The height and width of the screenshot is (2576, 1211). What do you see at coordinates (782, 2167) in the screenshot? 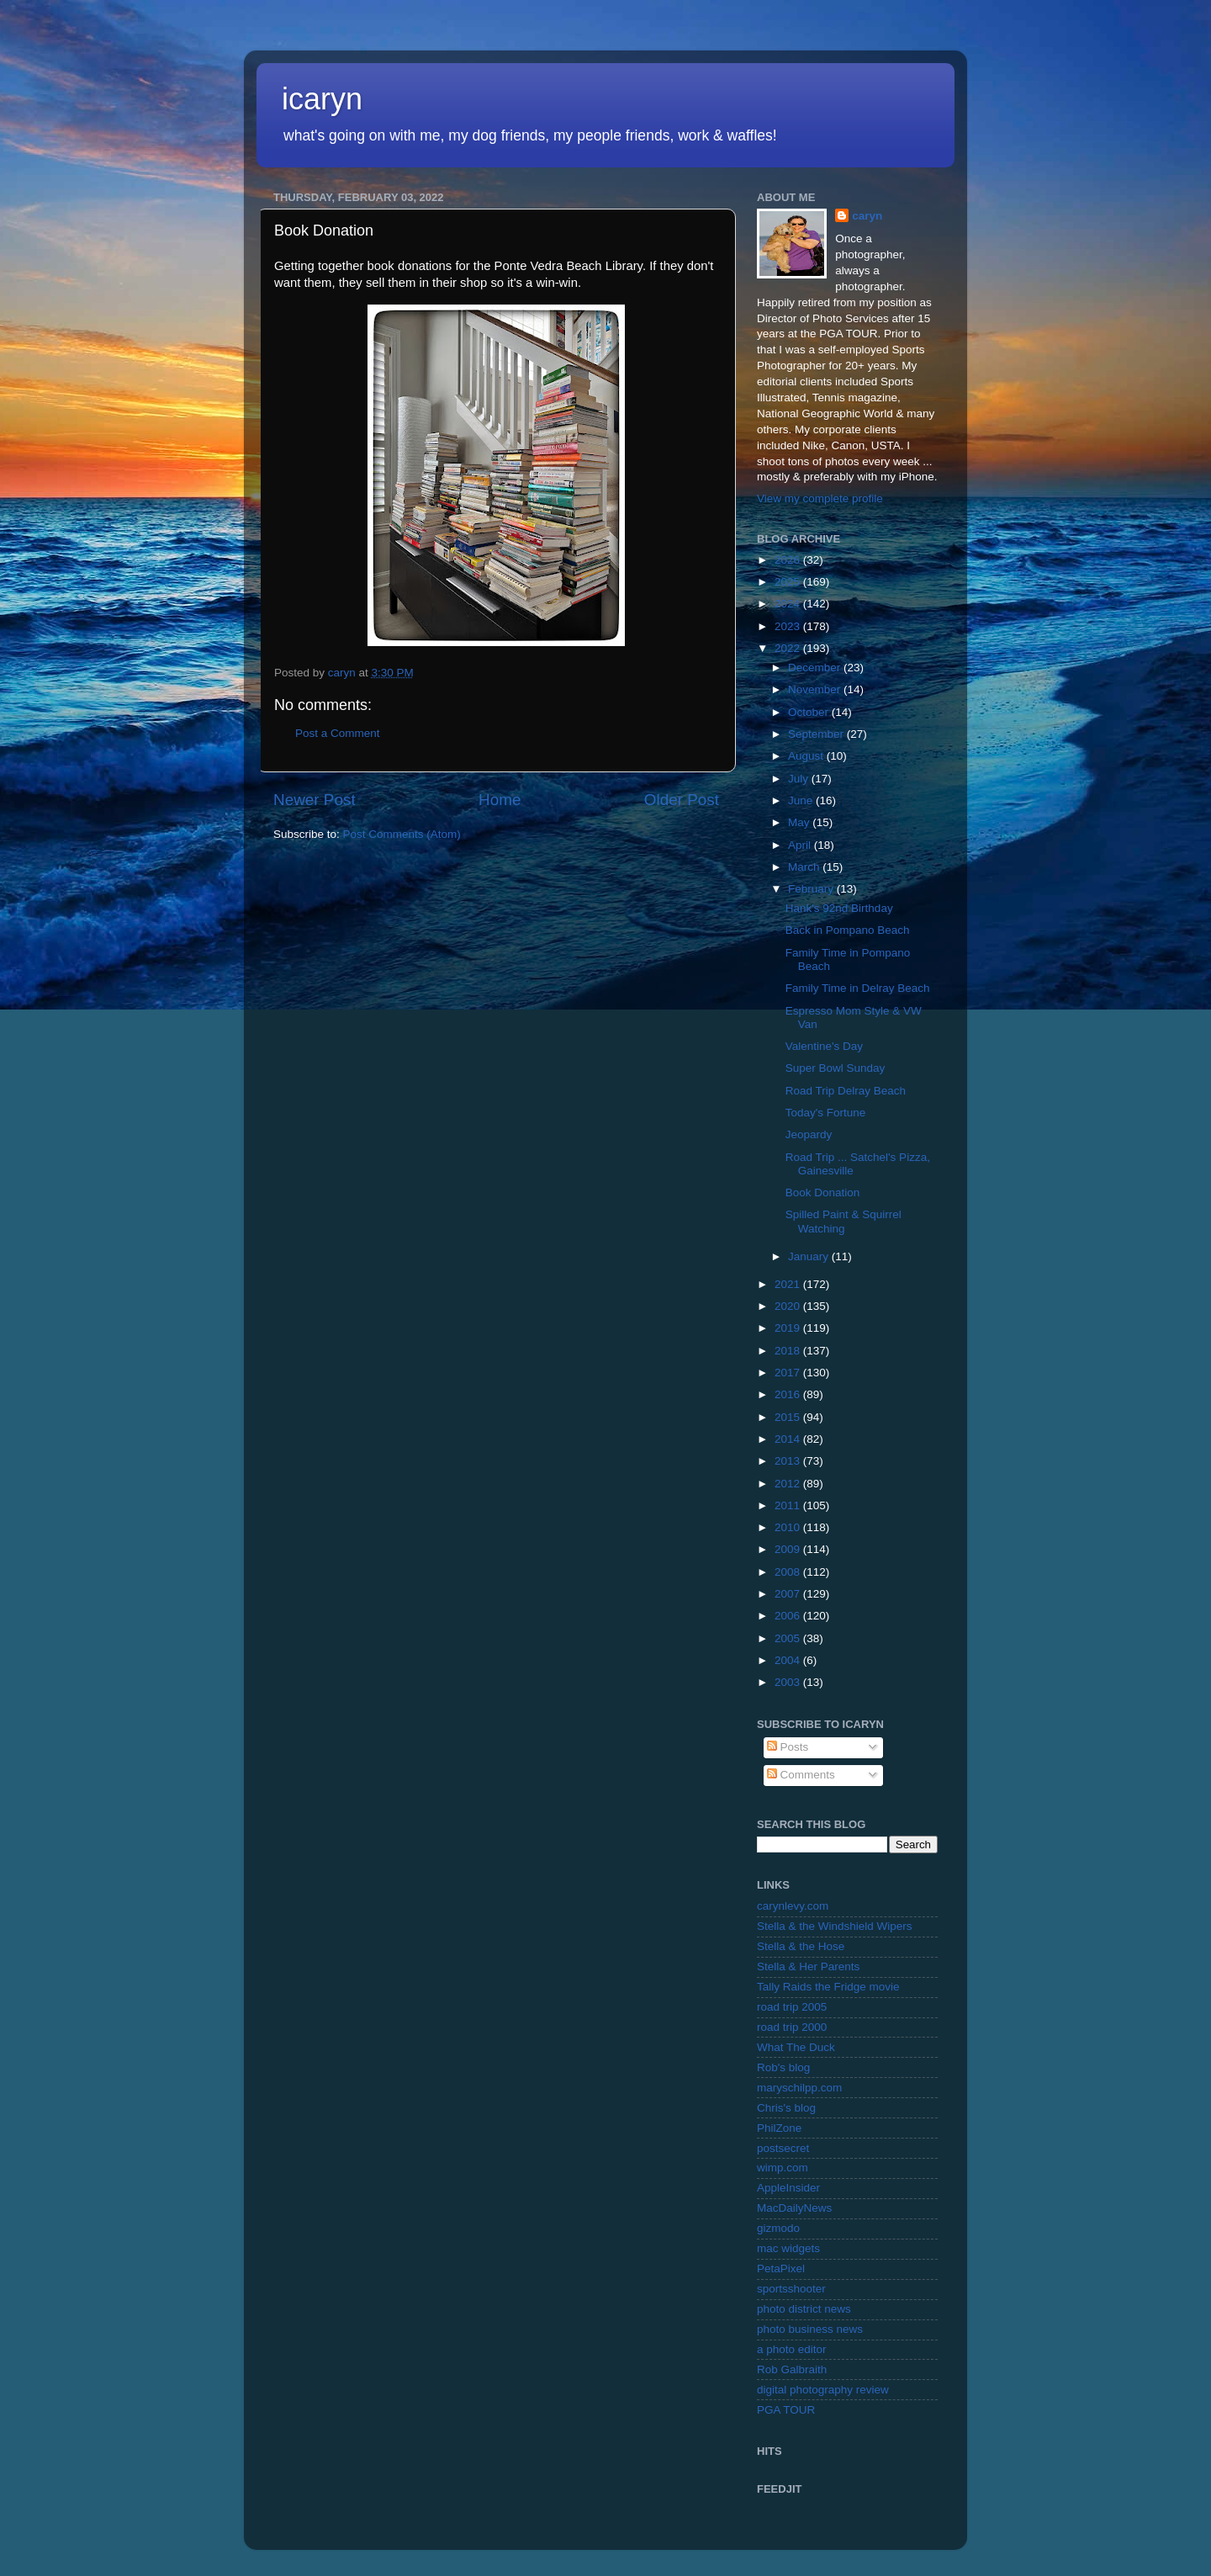
I see `wimp.com` at bounding box center [782, 2167].